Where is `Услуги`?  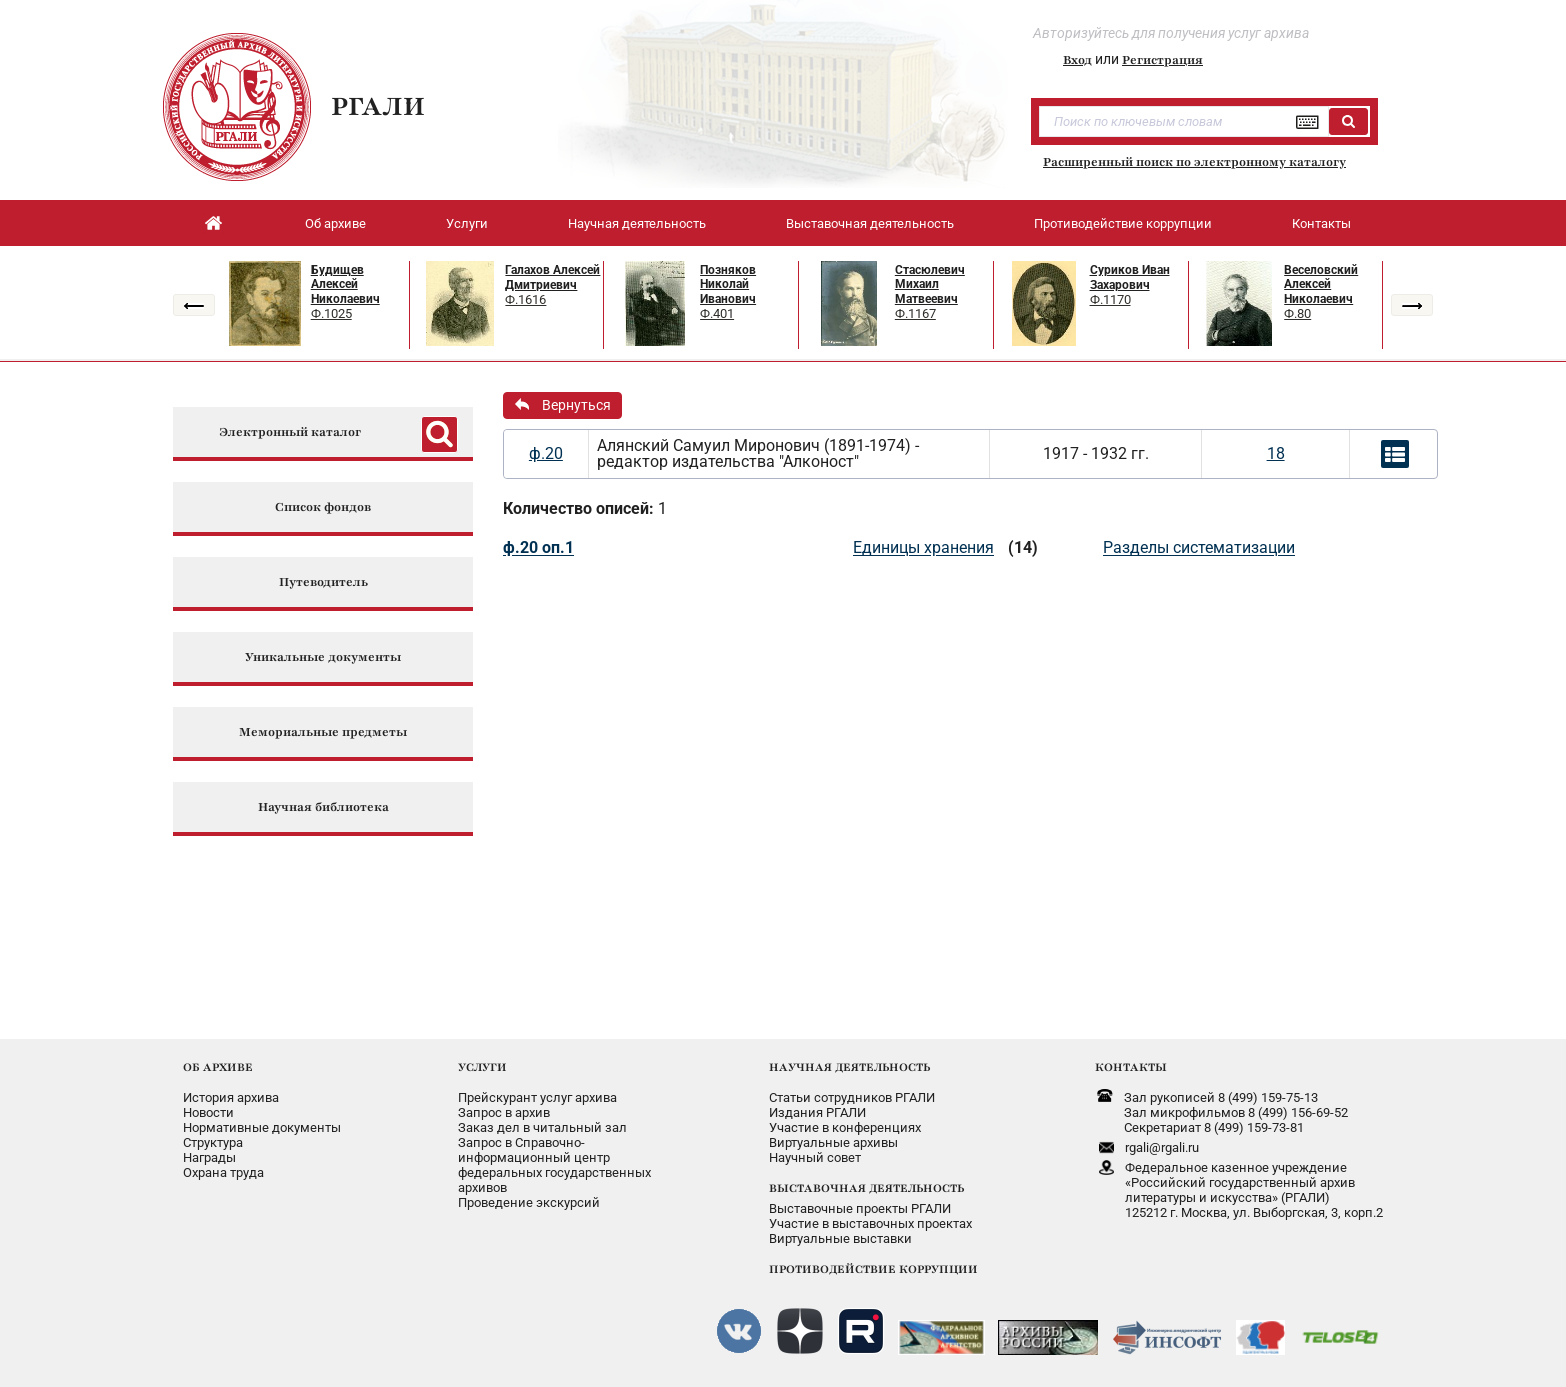
Услуги is located at coordinates (467, 223).